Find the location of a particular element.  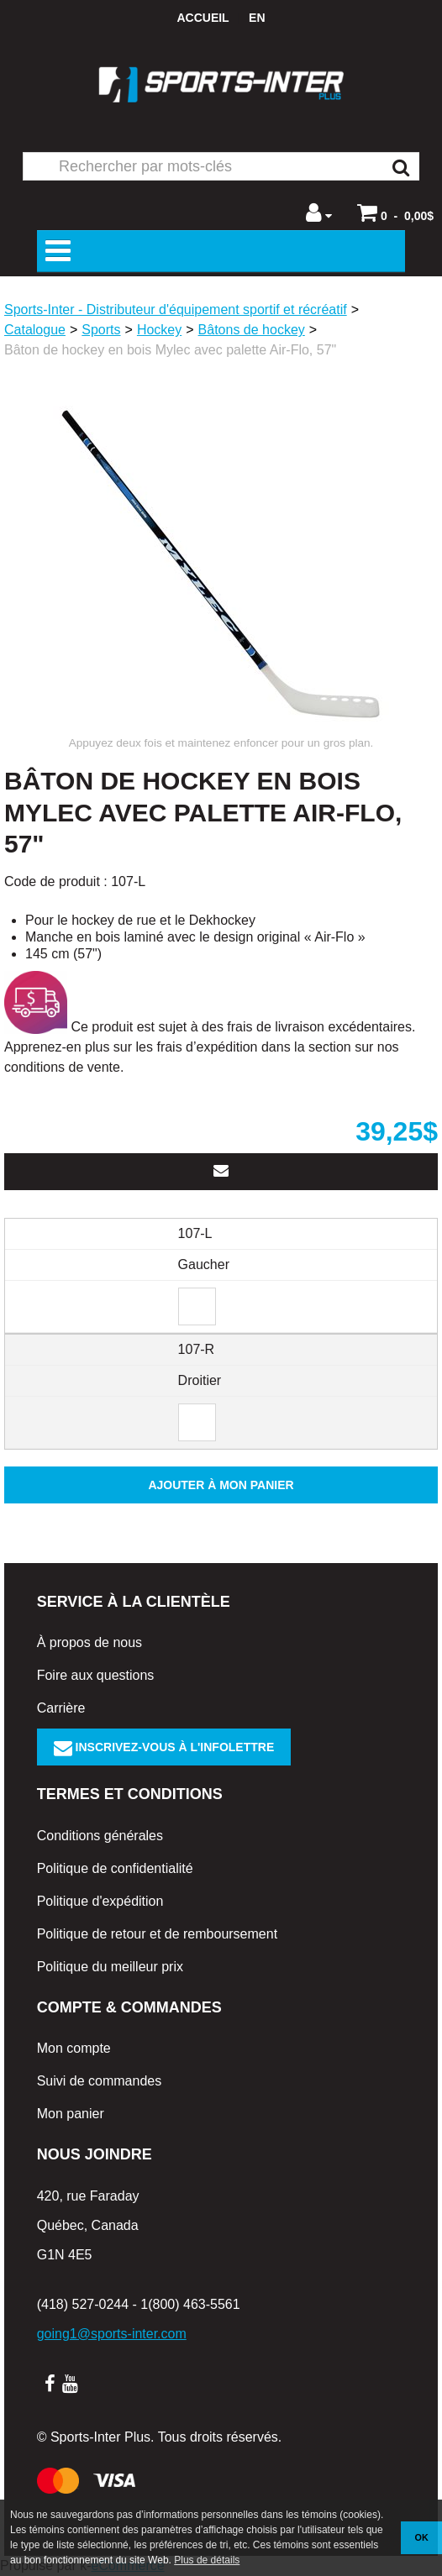

Mon compte is located at coordinates (74, 2048).